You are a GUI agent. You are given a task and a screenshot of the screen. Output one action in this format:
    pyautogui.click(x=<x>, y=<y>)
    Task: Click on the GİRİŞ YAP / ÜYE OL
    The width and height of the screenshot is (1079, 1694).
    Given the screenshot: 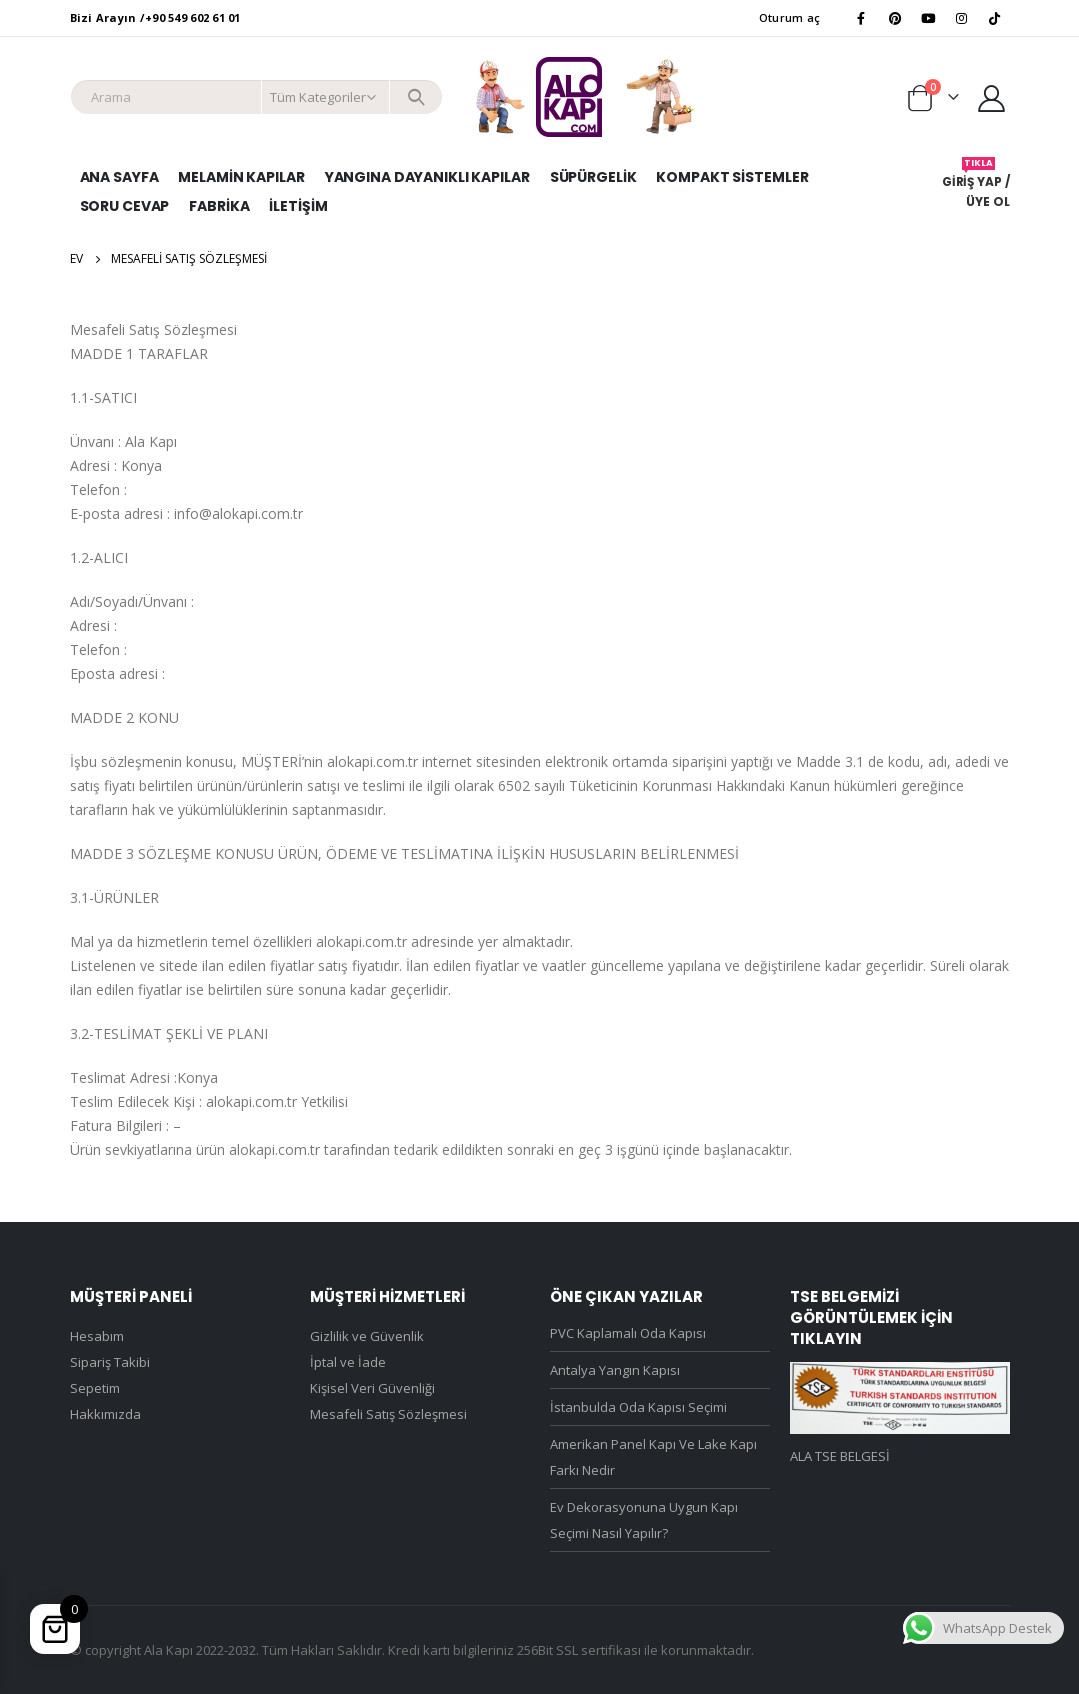 What is the action you would take?
    pyautogui.click(x=976, y=183)
    